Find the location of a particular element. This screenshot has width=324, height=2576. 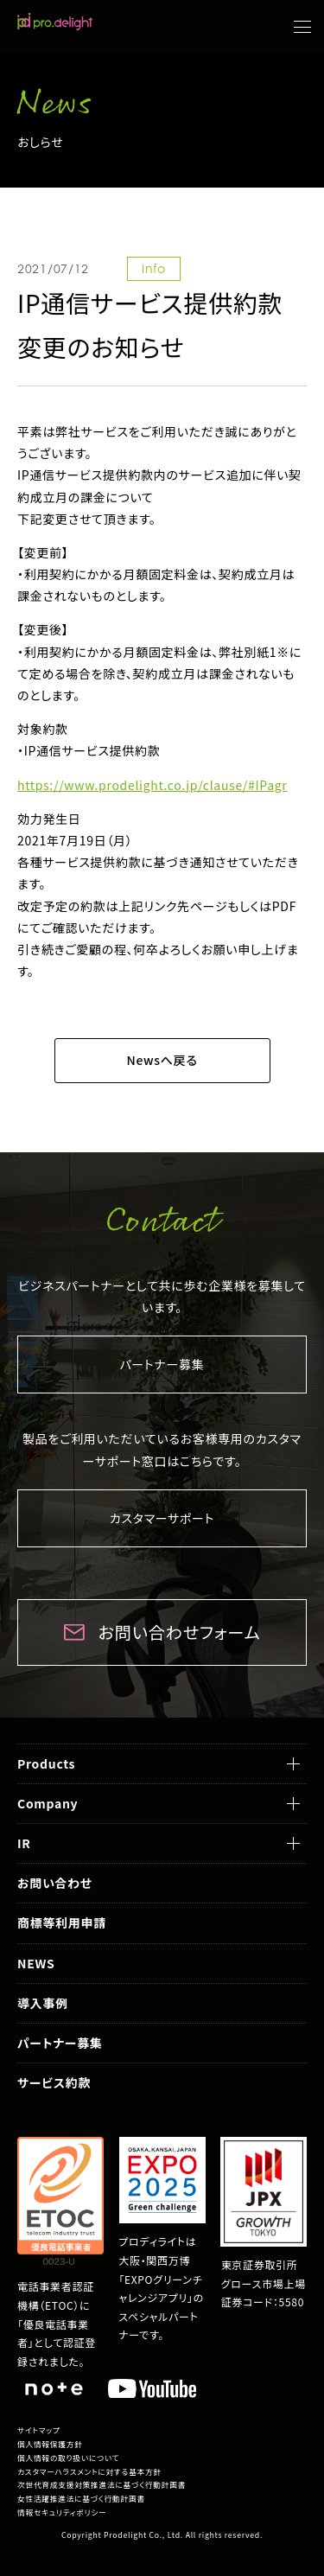

カスタマーハラスメントに対する基本方針 is located at coordinates (89, 2471).